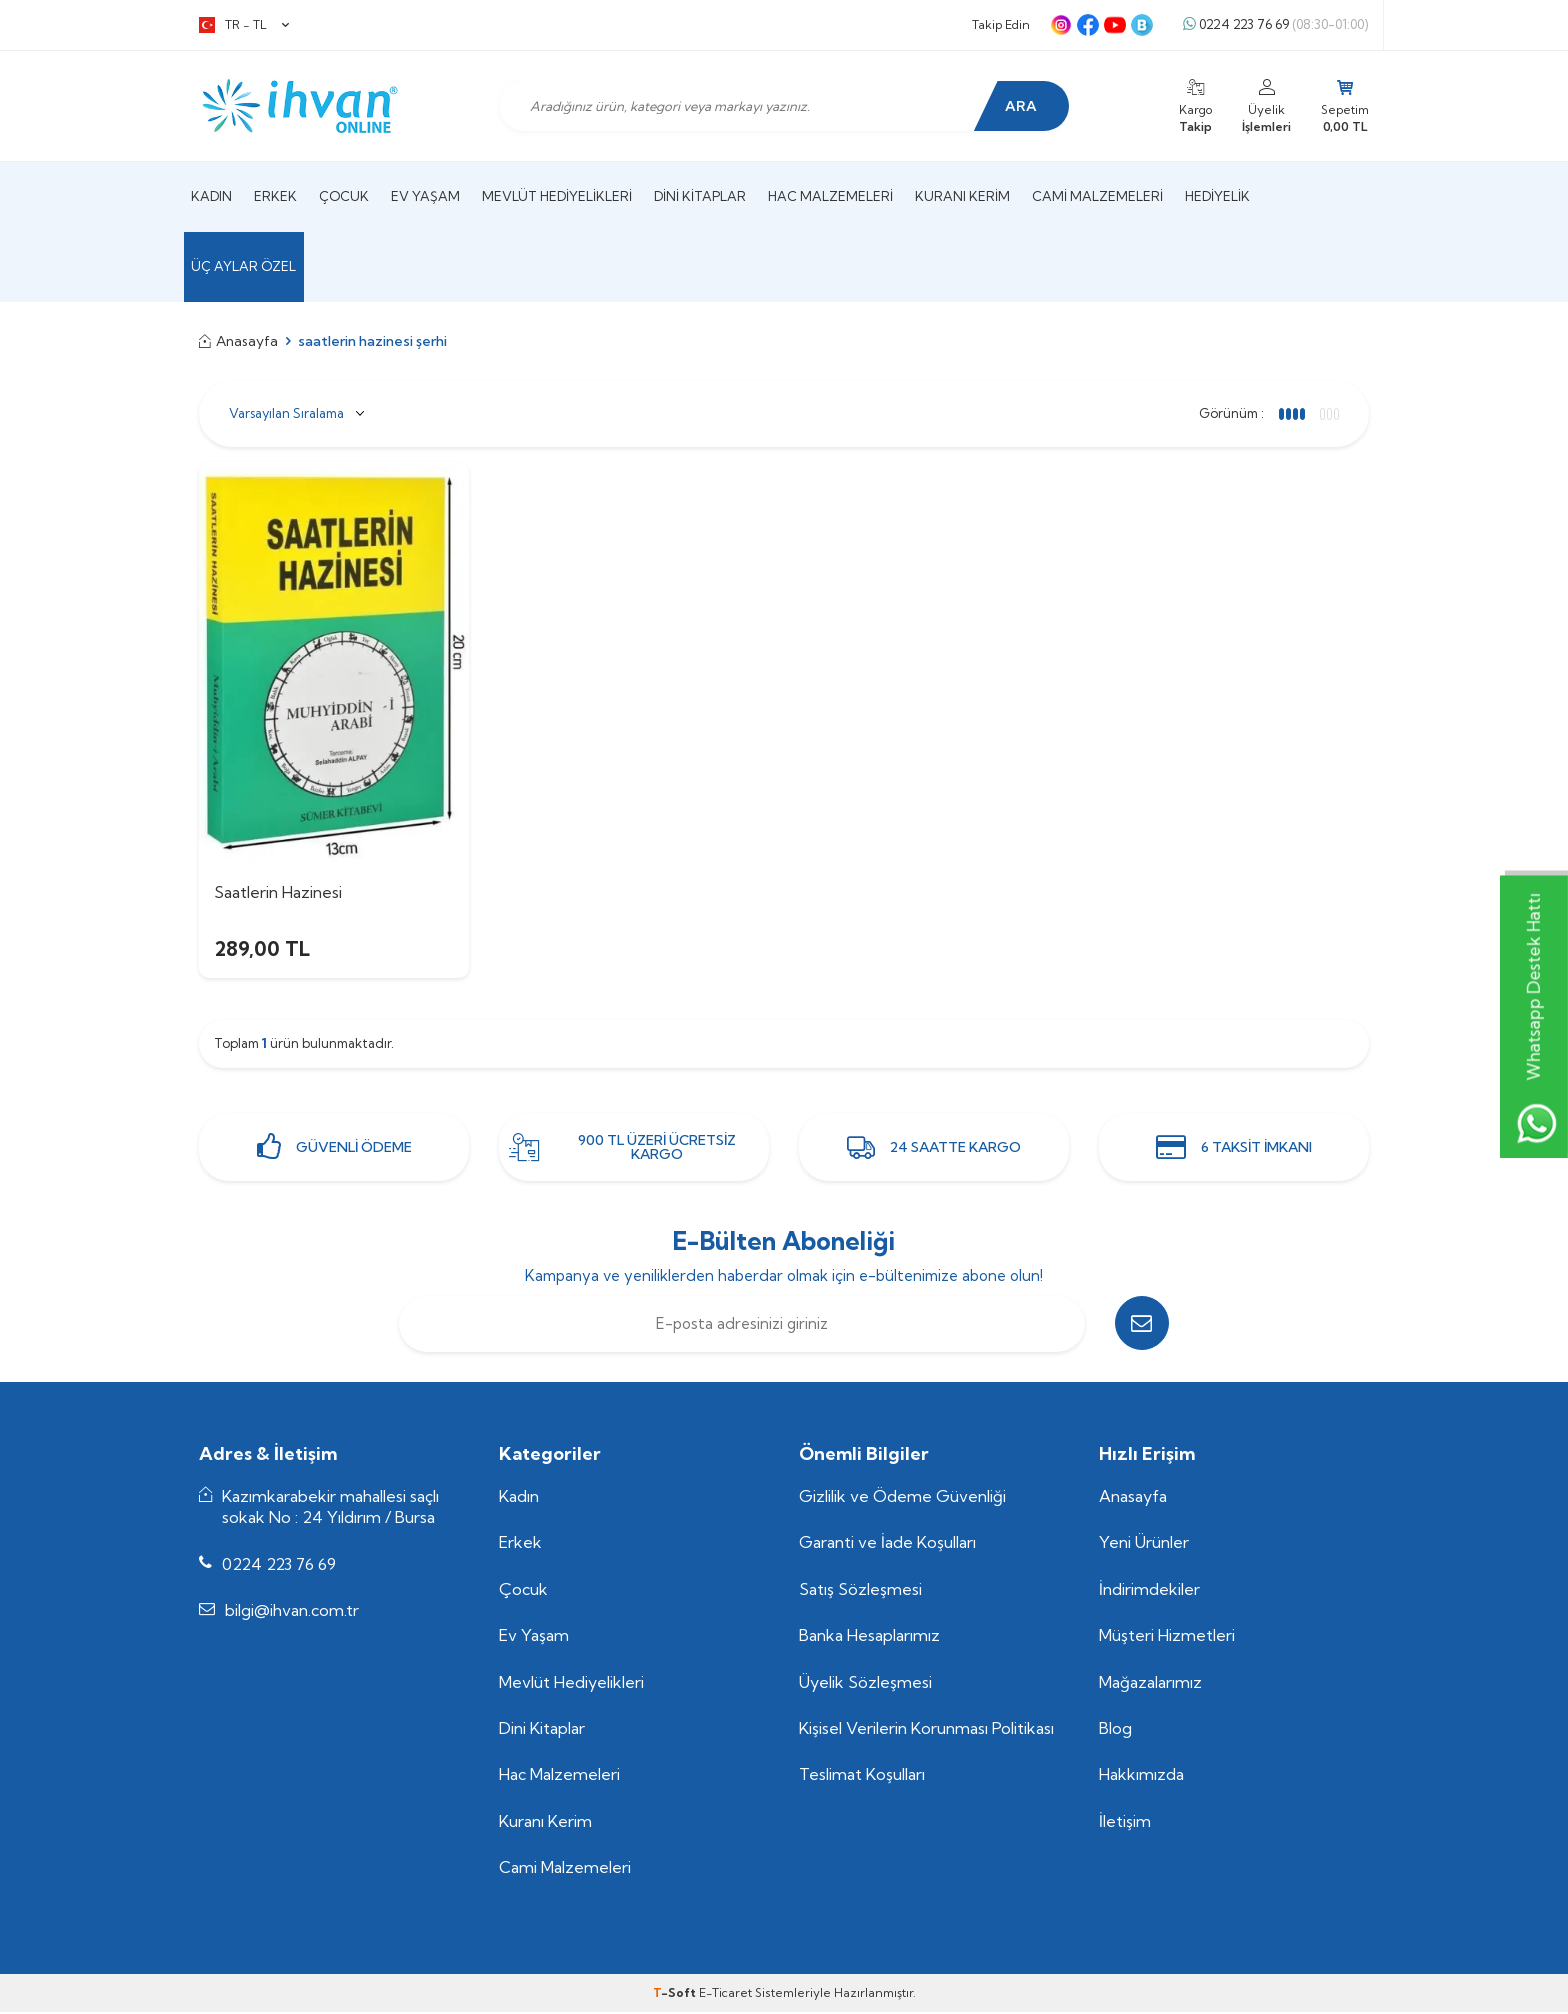 The image size is (1568, 2014). What do you see at coordinates (1217, 196) in the screenshot?
I see `Hediyelik` at bounding box center [1217, 196].